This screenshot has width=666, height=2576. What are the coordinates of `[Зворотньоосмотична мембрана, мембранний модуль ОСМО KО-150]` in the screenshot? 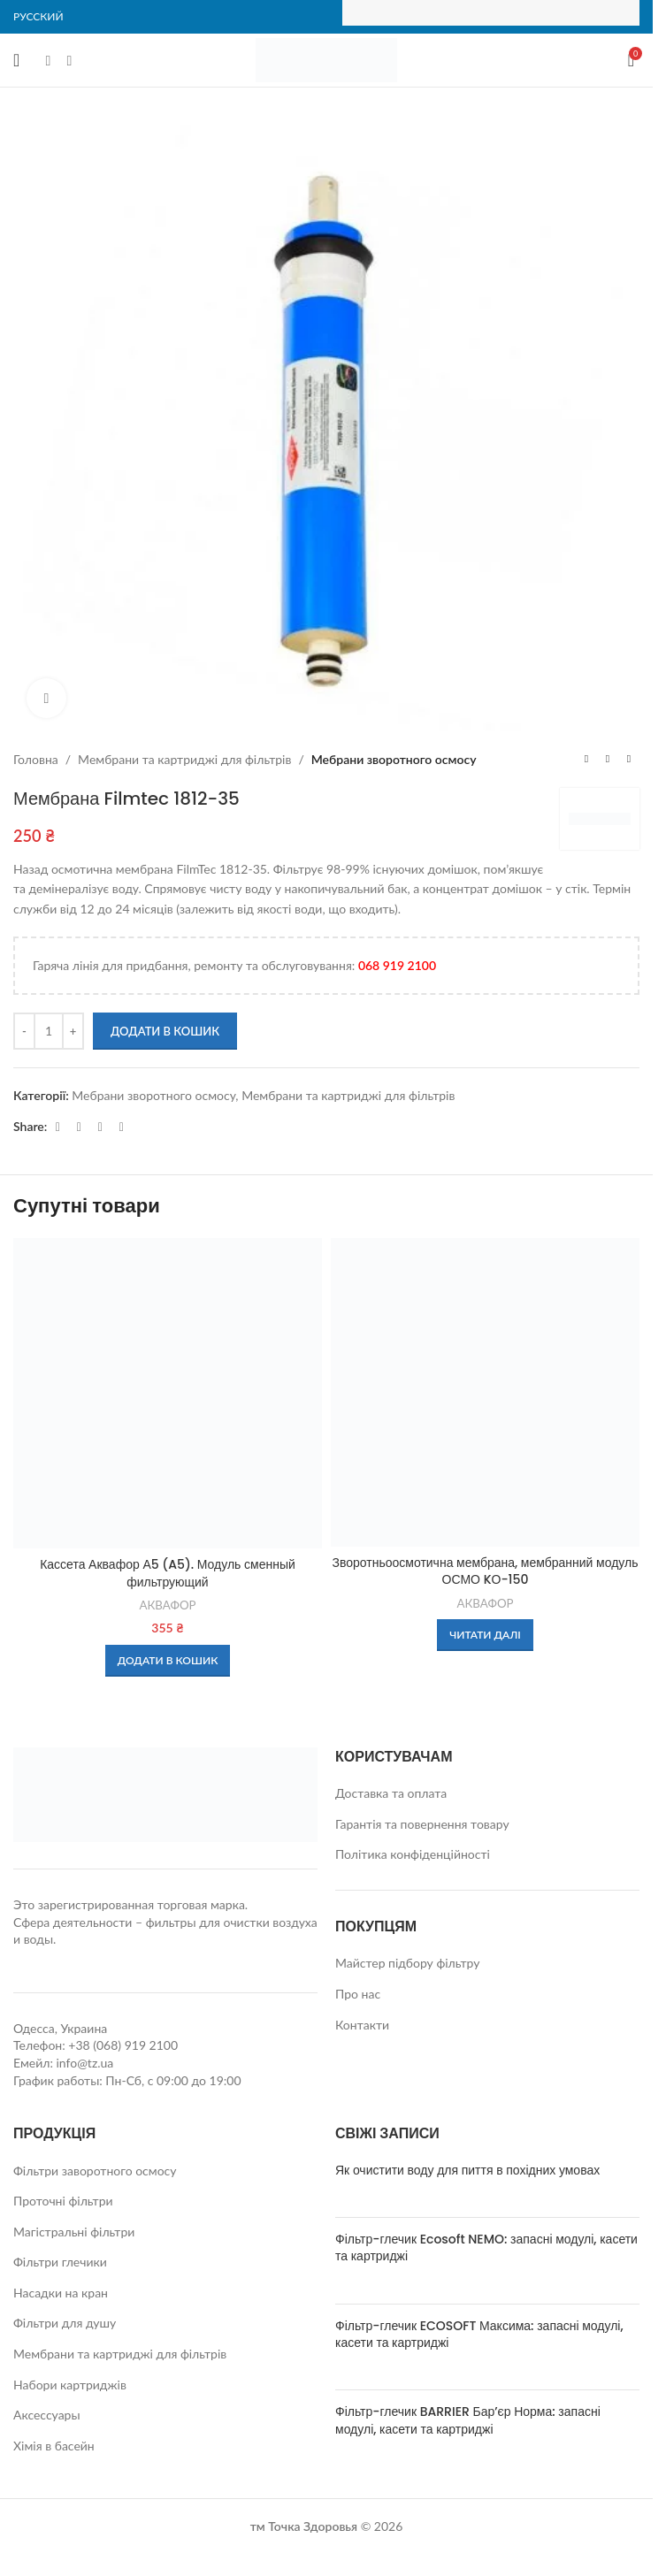 It's located at (485, 1392).